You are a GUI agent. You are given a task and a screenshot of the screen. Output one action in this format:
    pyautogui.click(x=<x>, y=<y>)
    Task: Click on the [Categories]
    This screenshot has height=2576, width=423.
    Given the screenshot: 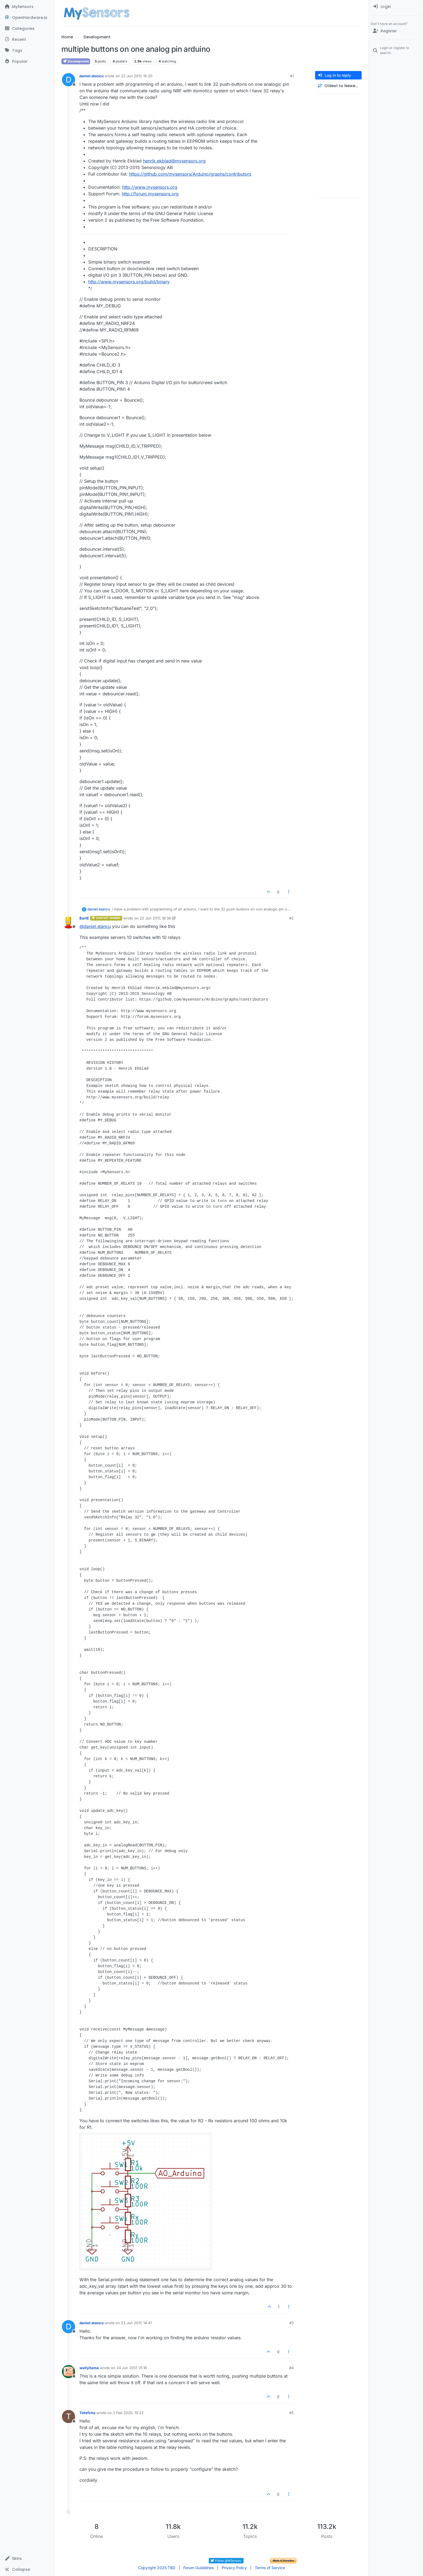 What is the action you would take?
    pyautogui.click(x=27, y=28)
    